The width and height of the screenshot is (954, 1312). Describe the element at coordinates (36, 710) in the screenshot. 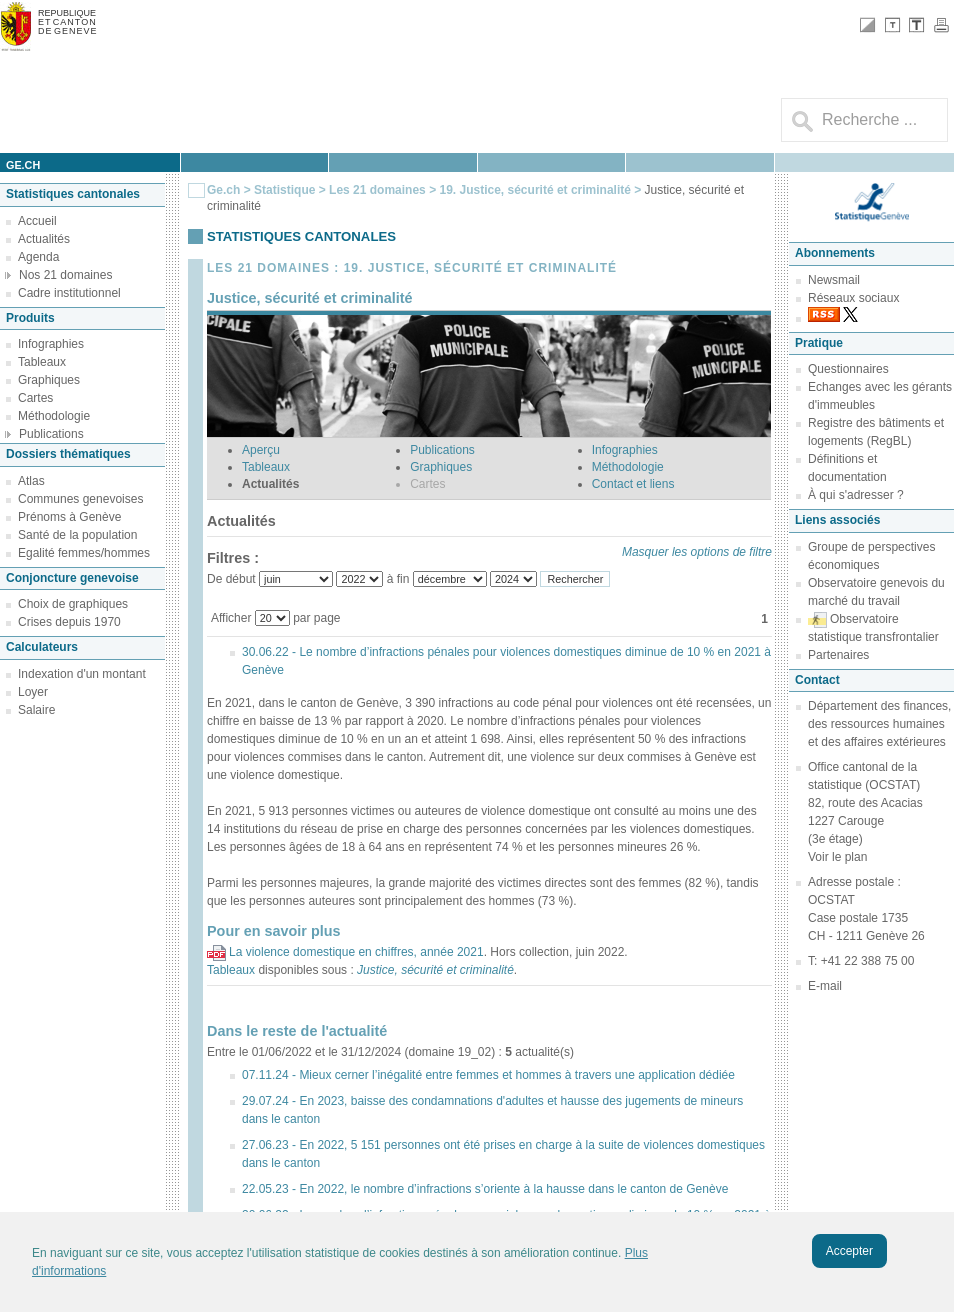

I see `Salaire` at that location.